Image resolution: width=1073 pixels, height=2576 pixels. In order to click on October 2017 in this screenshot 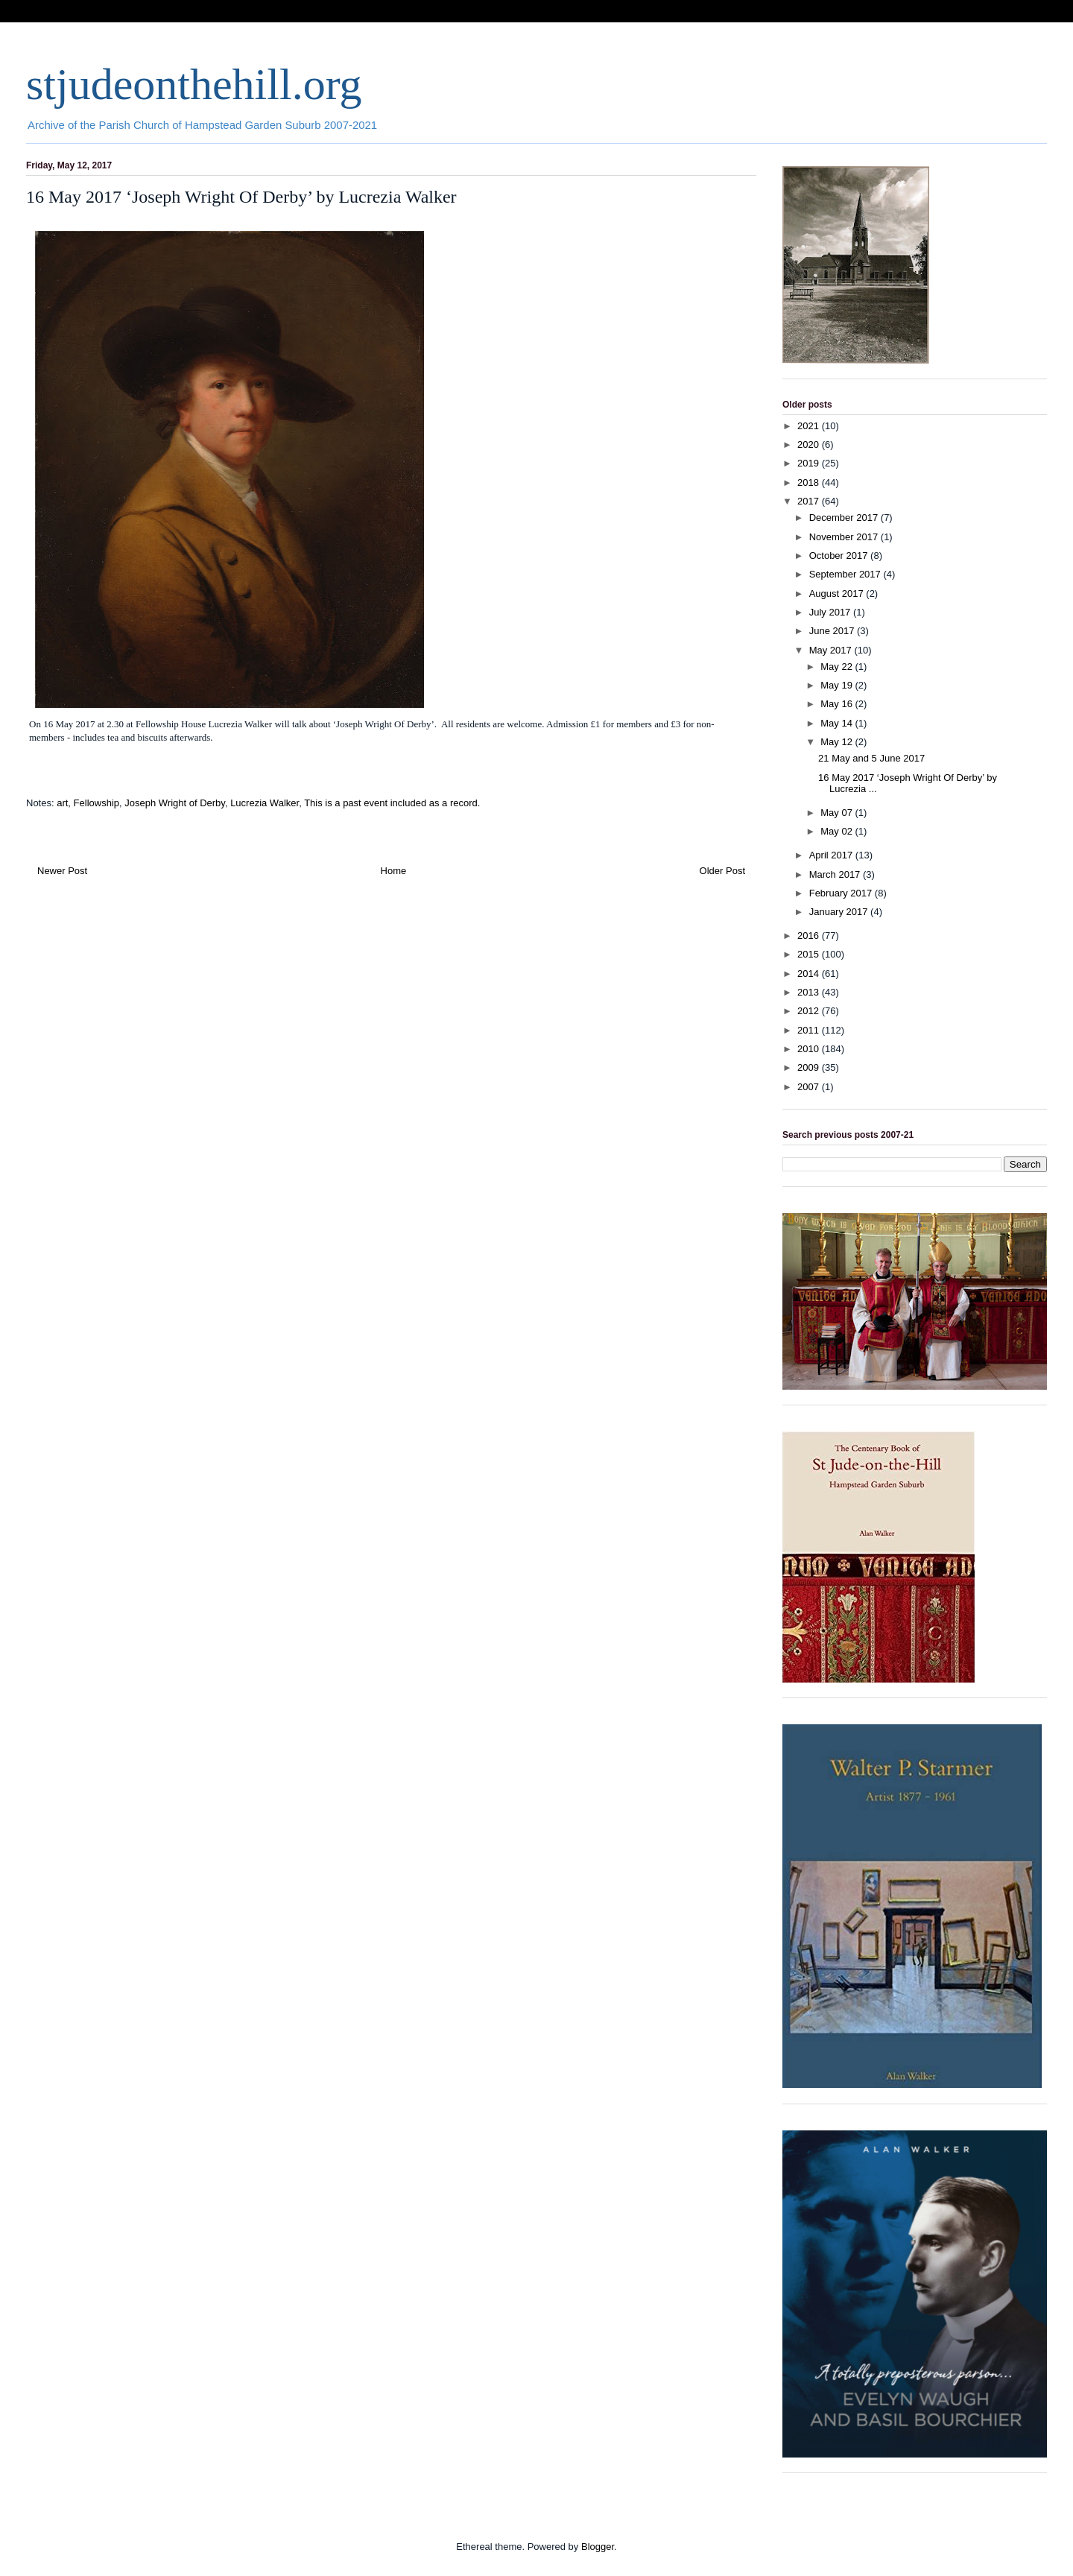, I will do `click(839, 555)`.